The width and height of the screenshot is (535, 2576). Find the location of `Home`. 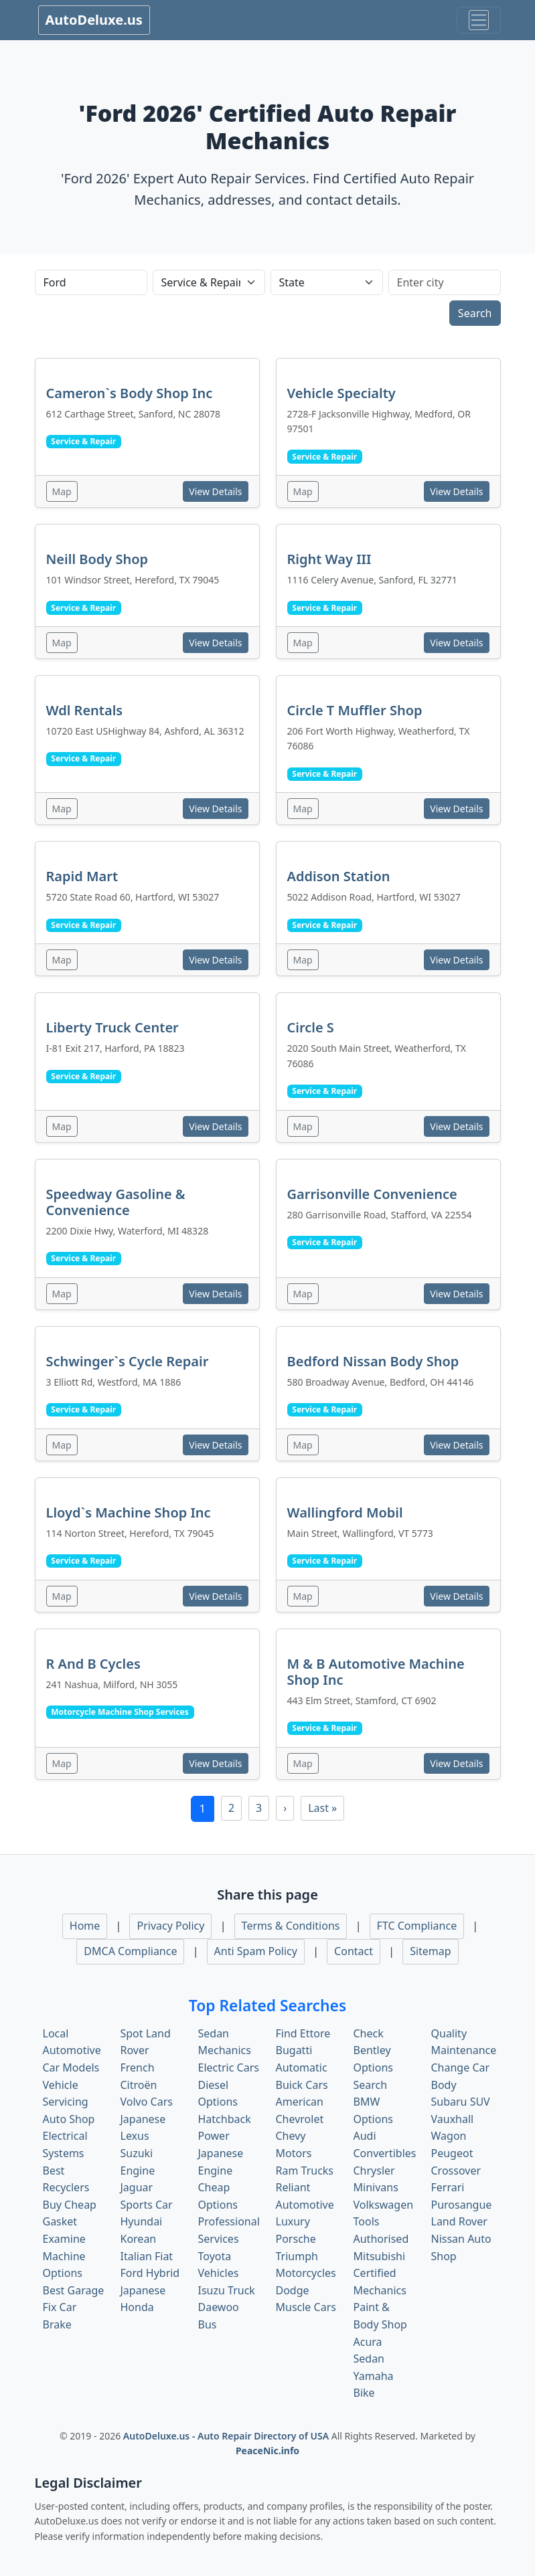

Home is located at coordinates (85, 1925).